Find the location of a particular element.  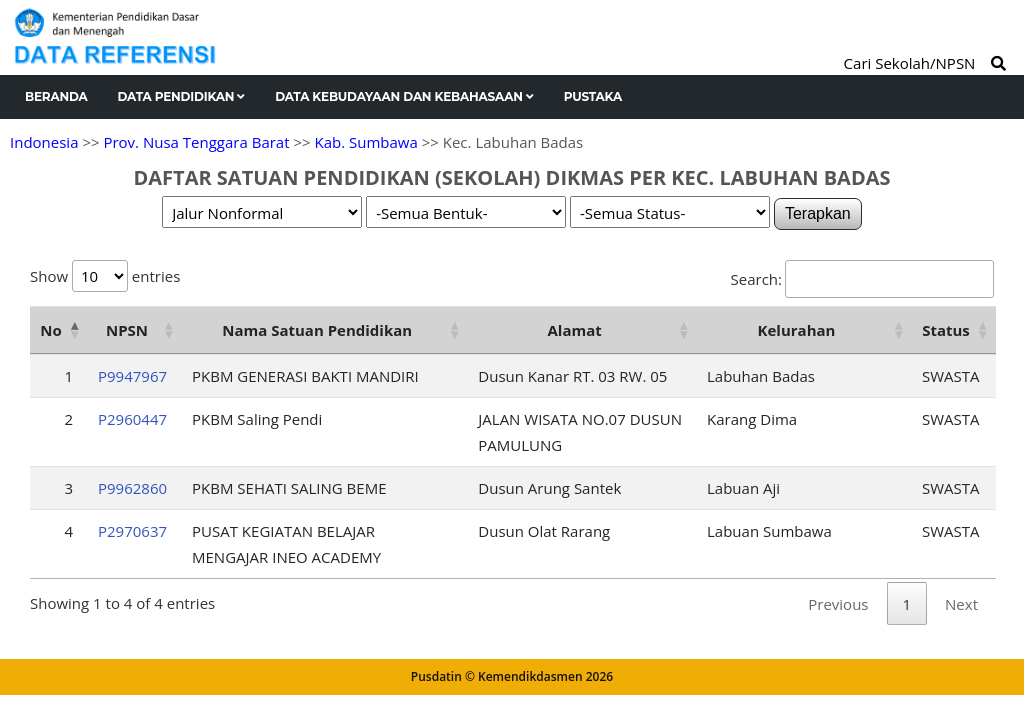

Alamat [Alamat: activate to sort column ascending] is located at coordinates (575, 330).